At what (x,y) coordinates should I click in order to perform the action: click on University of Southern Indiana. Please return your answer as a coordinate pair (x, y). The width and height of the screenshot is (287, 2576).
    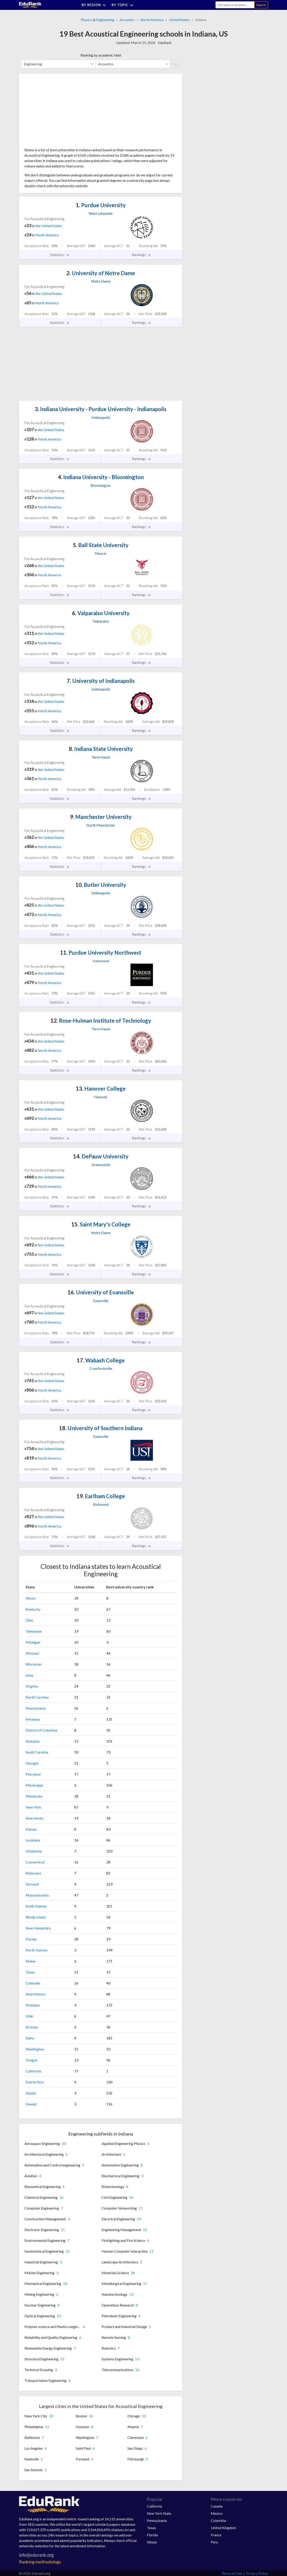
    Looking at the image, I should click on (100, 1428).